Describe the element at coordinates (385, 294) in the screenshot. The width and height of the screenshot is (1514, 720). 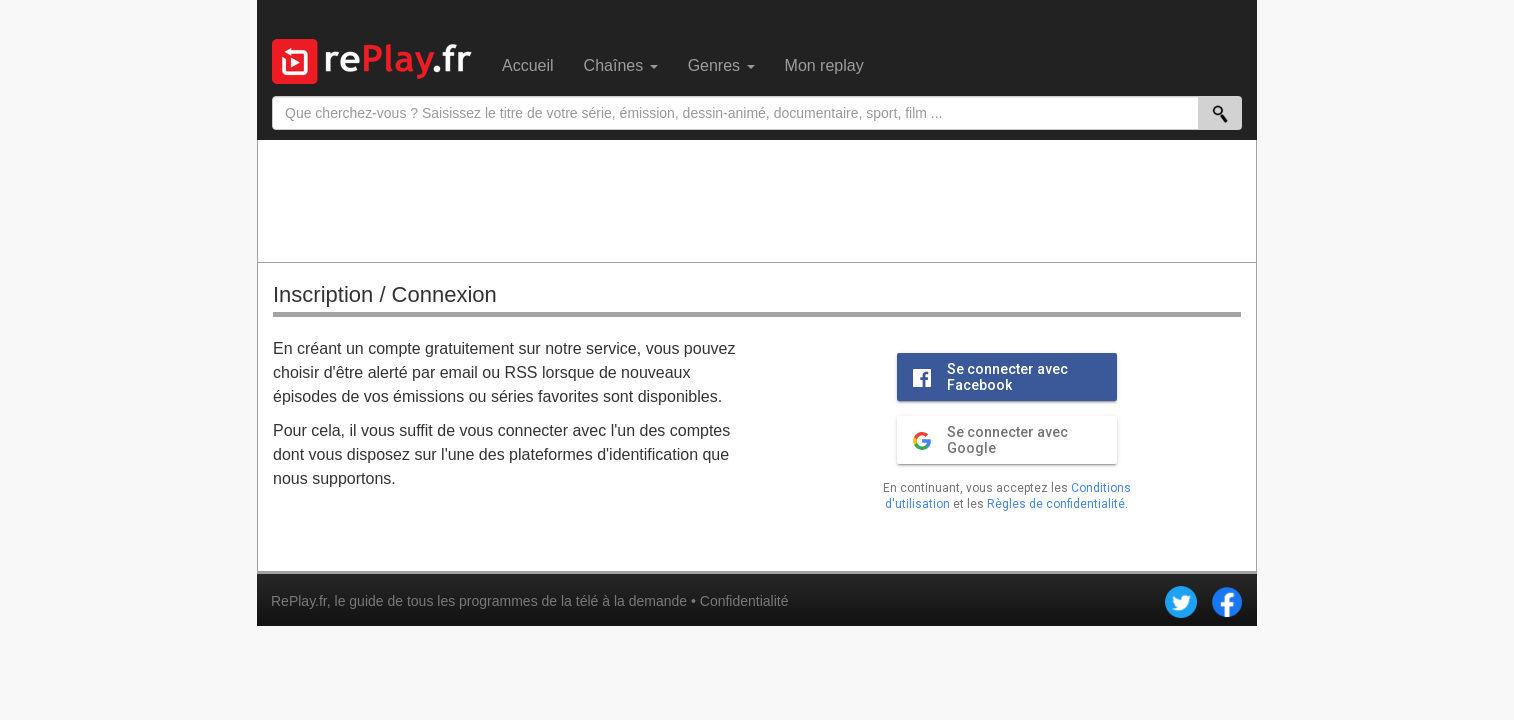
I see `Inscription / Connexion` at that location.